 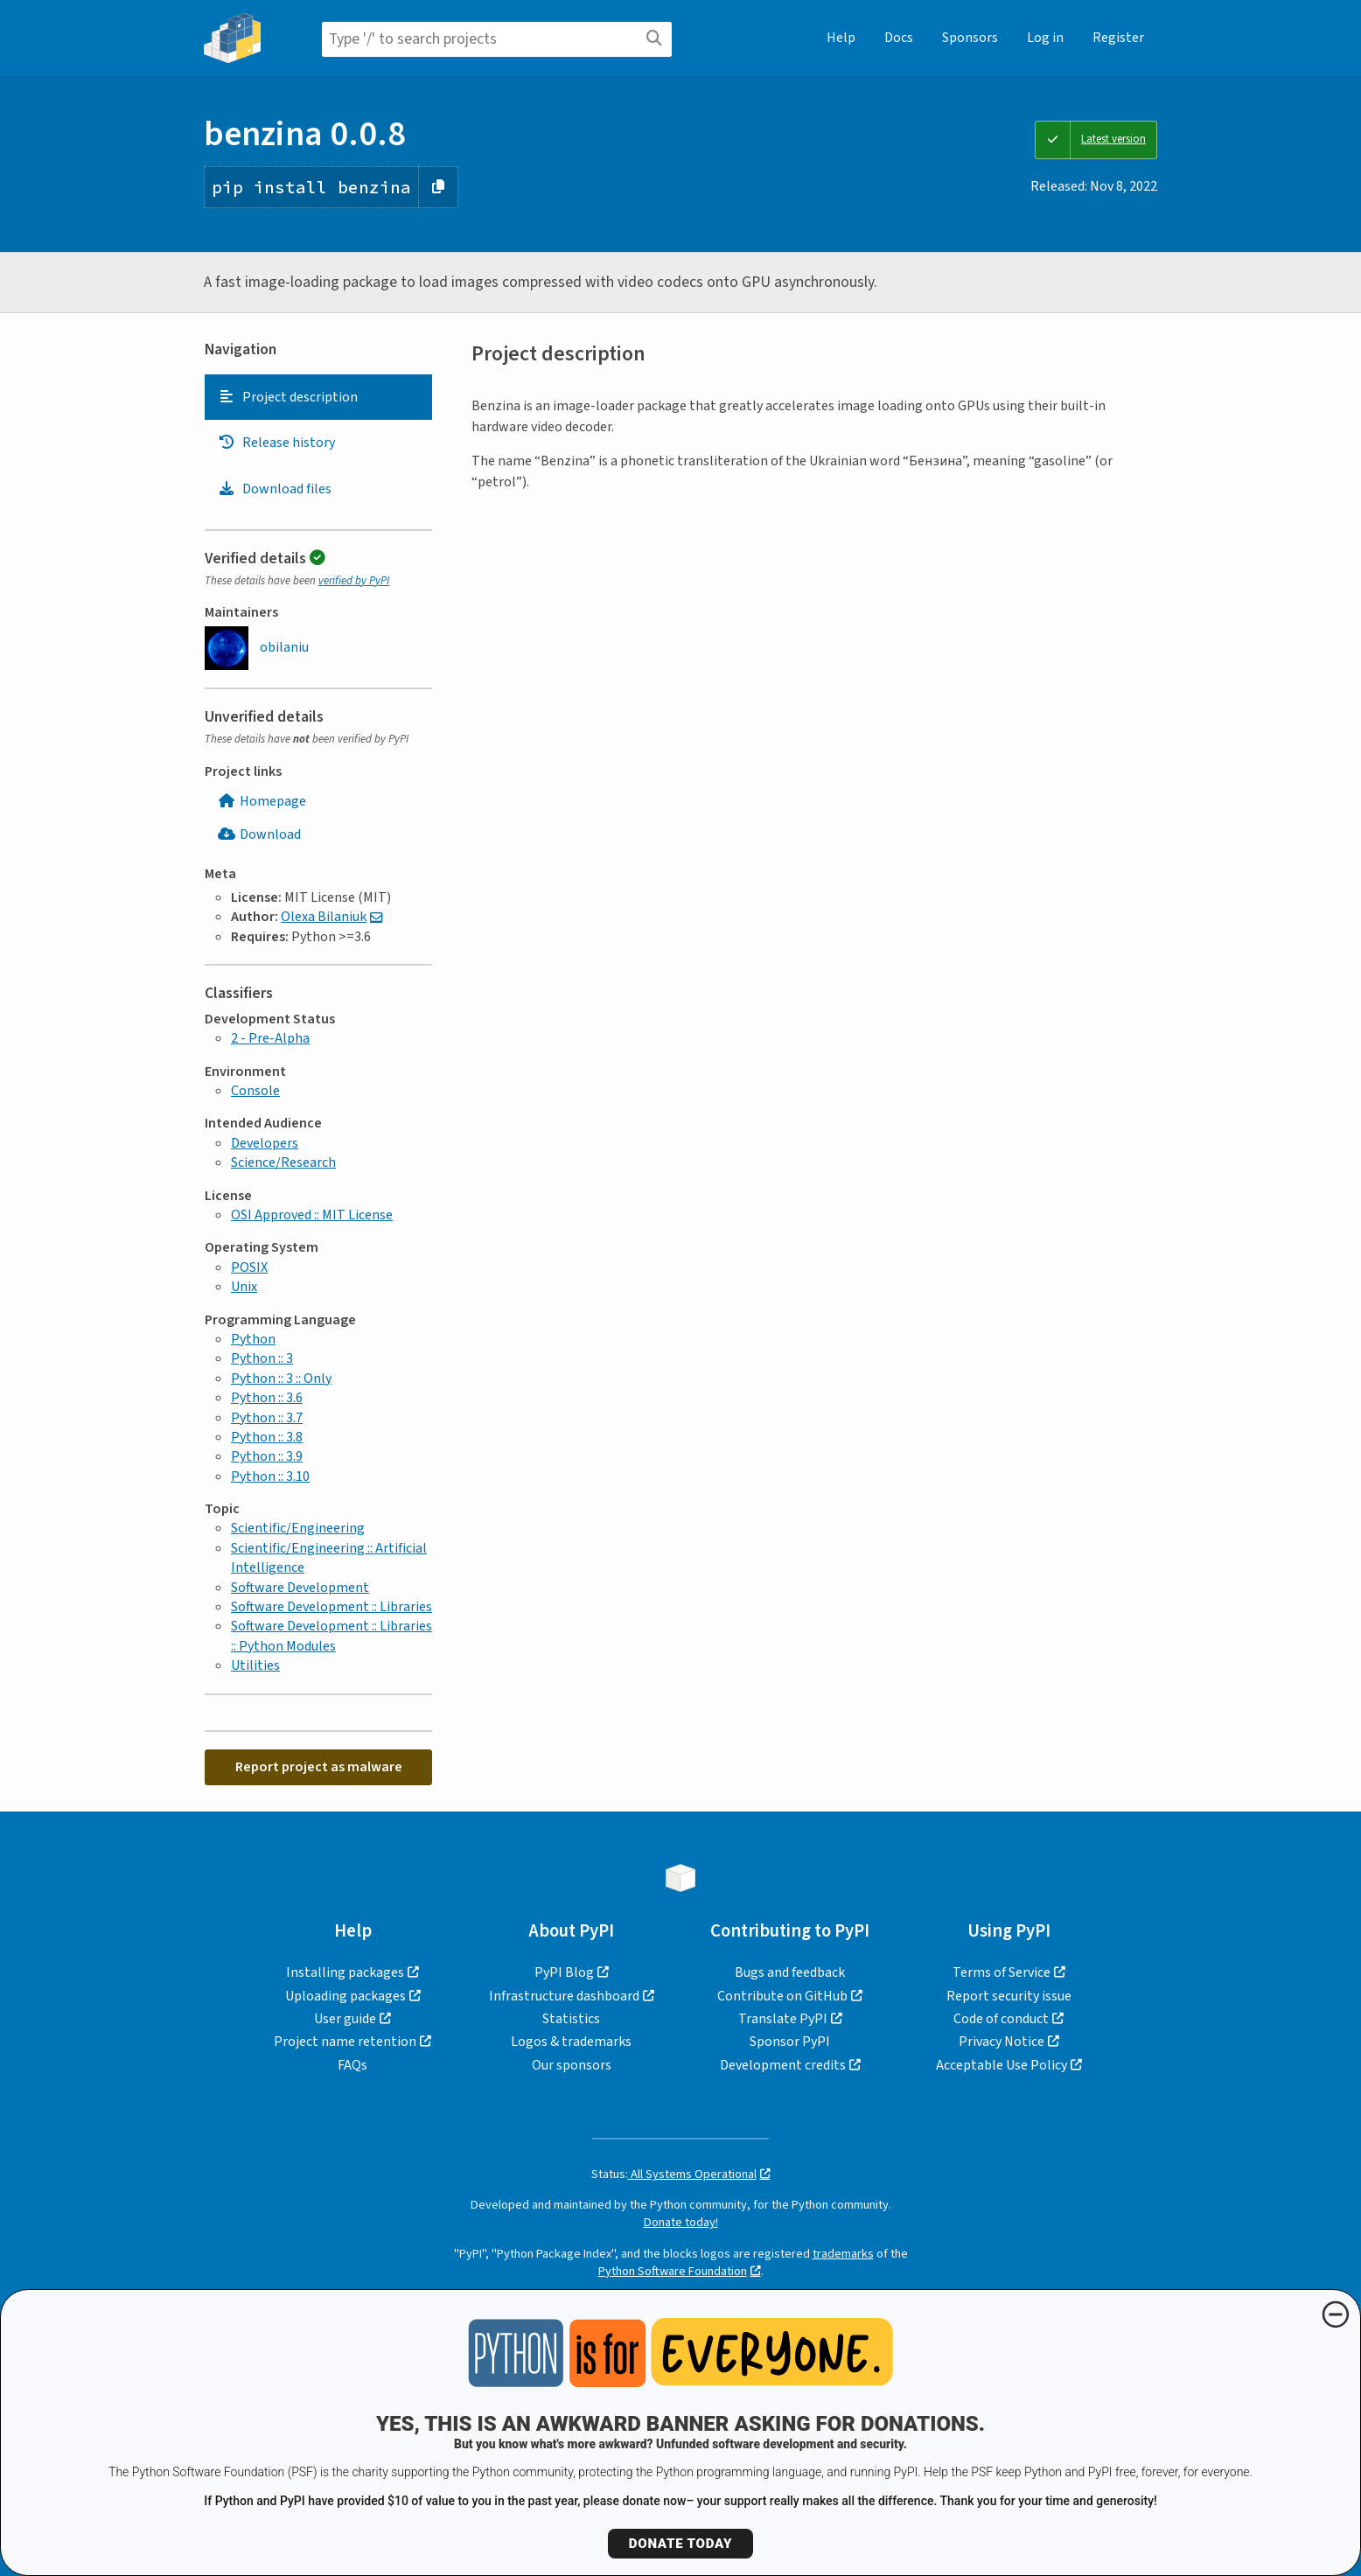 What do you see at coordinates (267, 1456) in the screenshot?
I see `Python :: 3.9` at bounding box center [267, 1456].